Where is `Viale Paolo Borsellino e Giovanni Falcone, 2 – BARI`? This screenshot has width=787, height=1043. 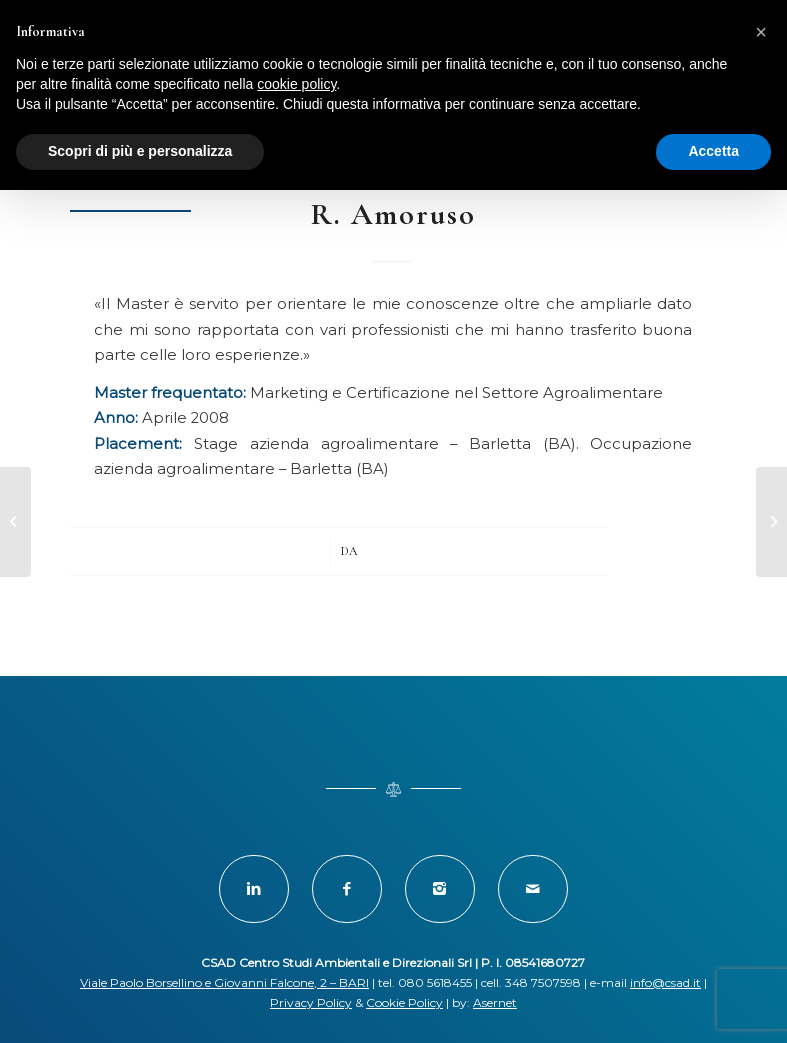 Viale Paolo Borsellino e Giovanni Falcone, 2 – BARI is located at coordinates (224, 982).